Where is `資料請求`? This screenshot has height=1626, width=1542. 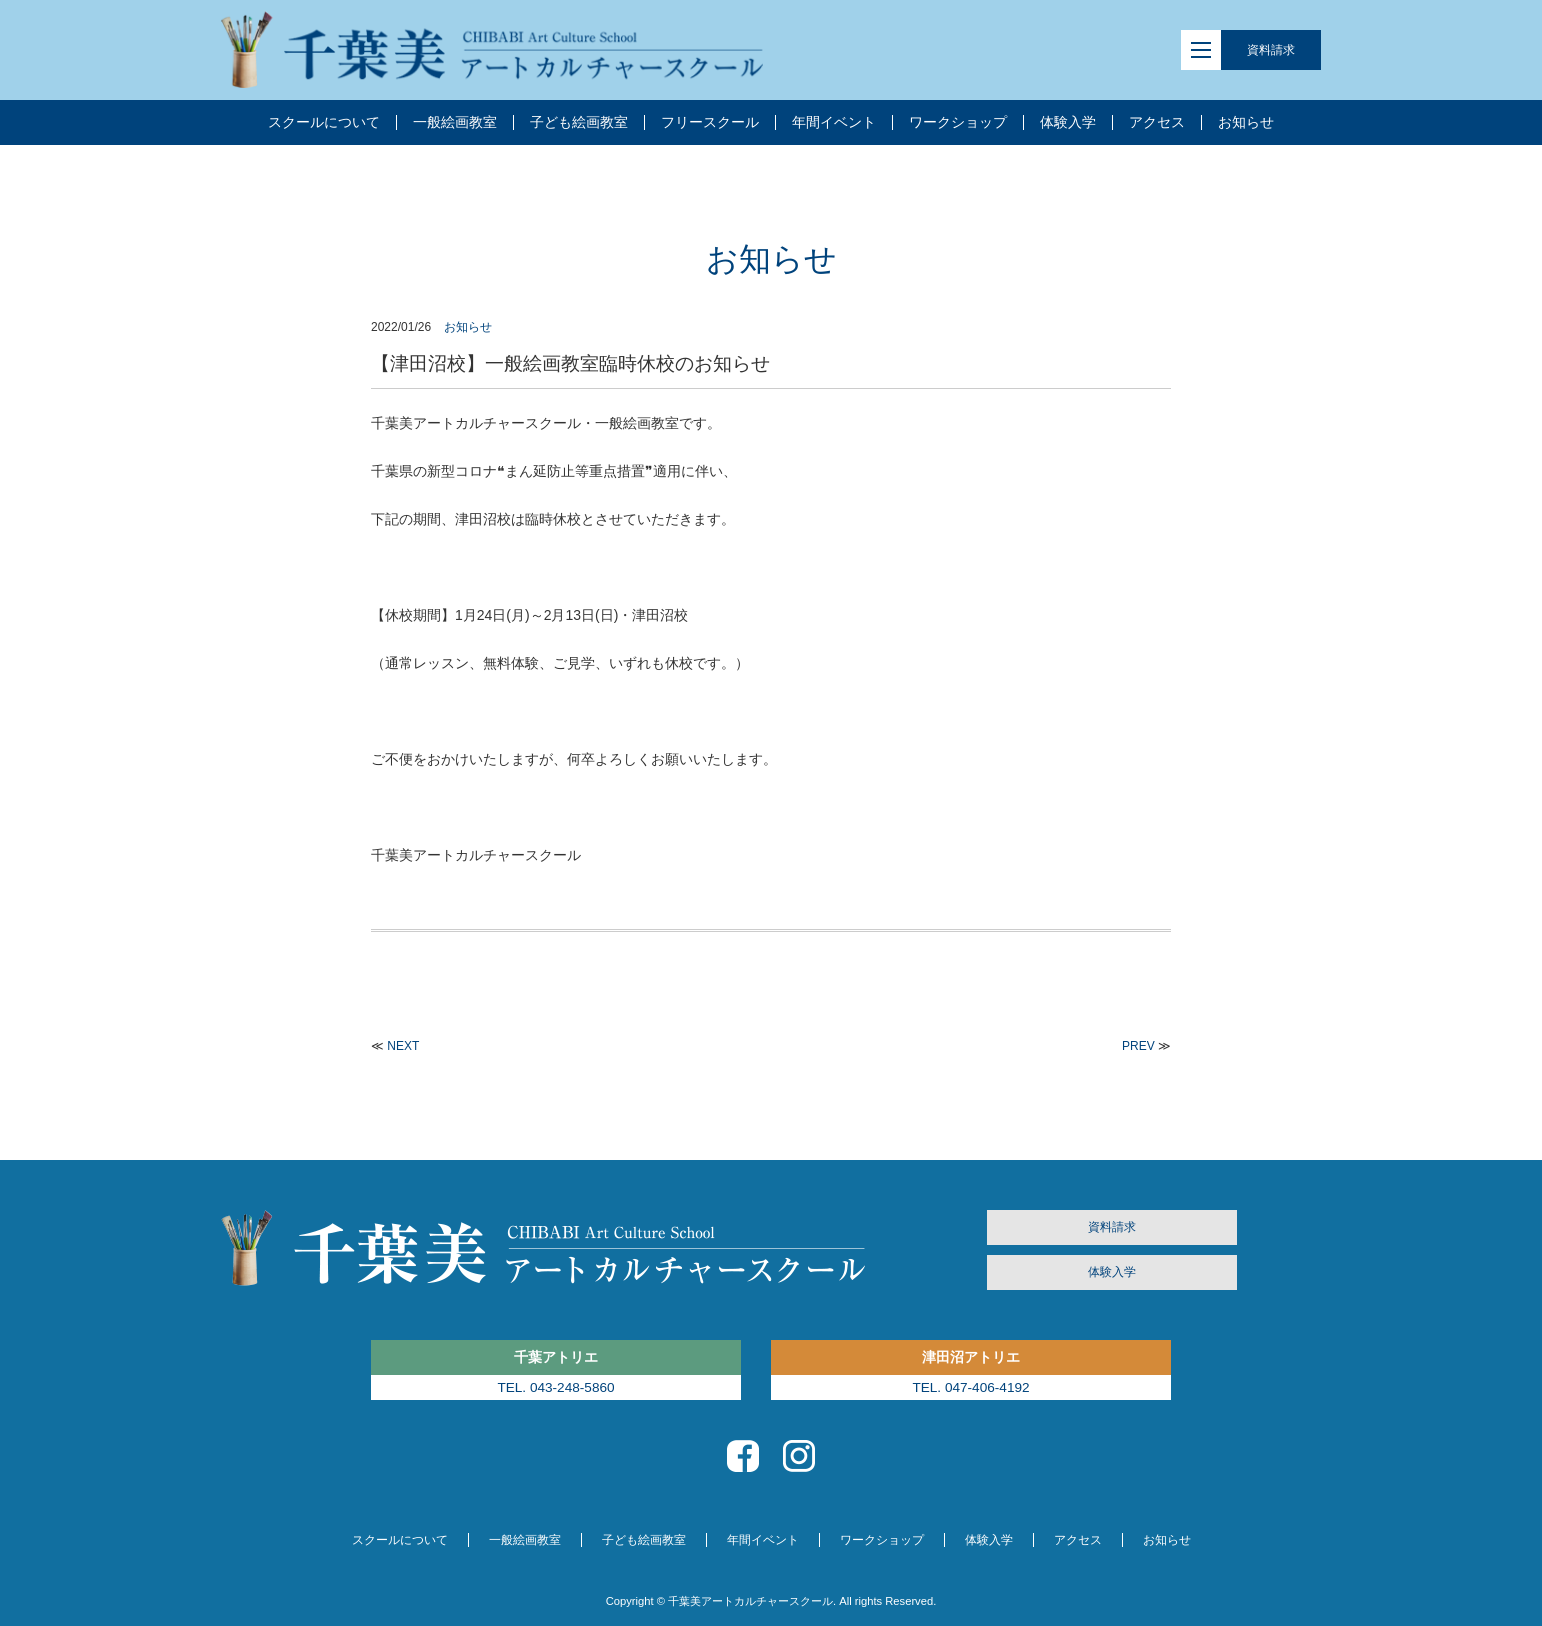
資料請求 is located at coordinates (1271, 50).